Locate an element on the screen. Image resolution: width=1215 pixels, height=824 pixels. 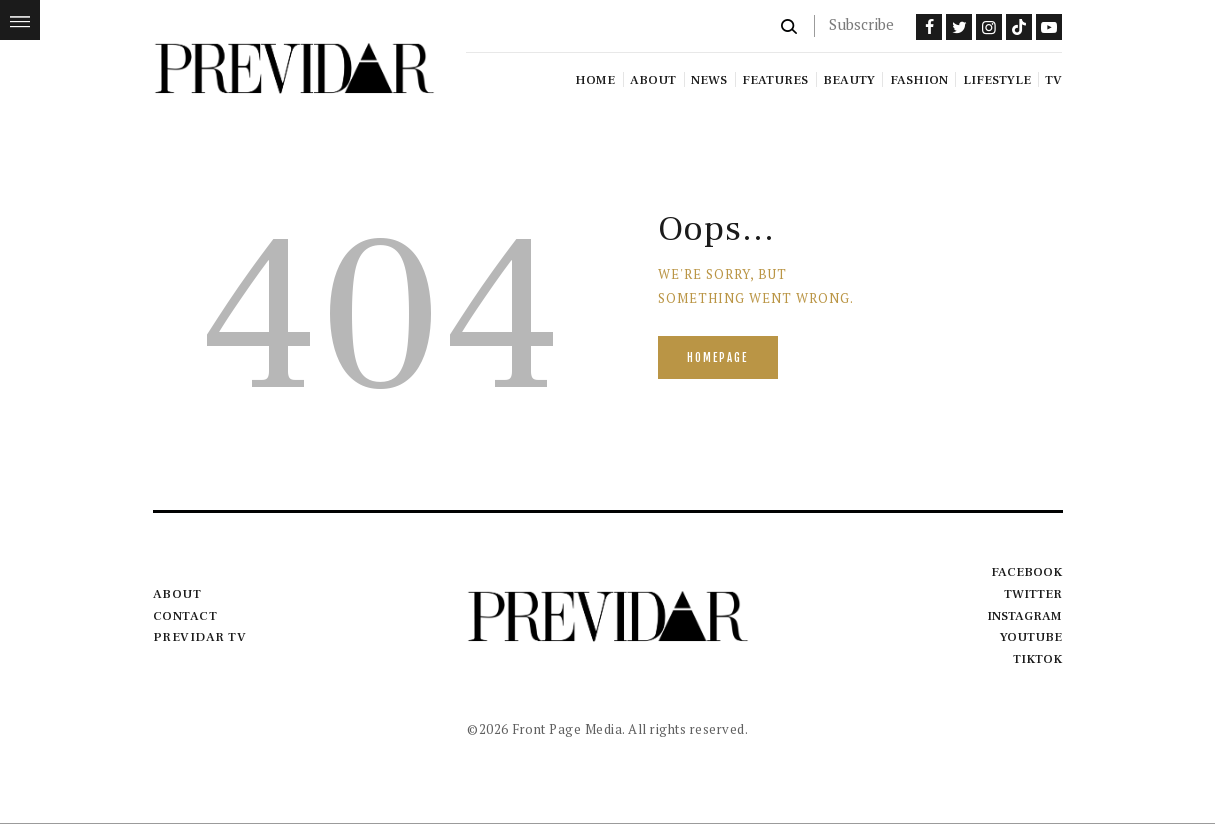
Contact is located at coordinates (185, 616).